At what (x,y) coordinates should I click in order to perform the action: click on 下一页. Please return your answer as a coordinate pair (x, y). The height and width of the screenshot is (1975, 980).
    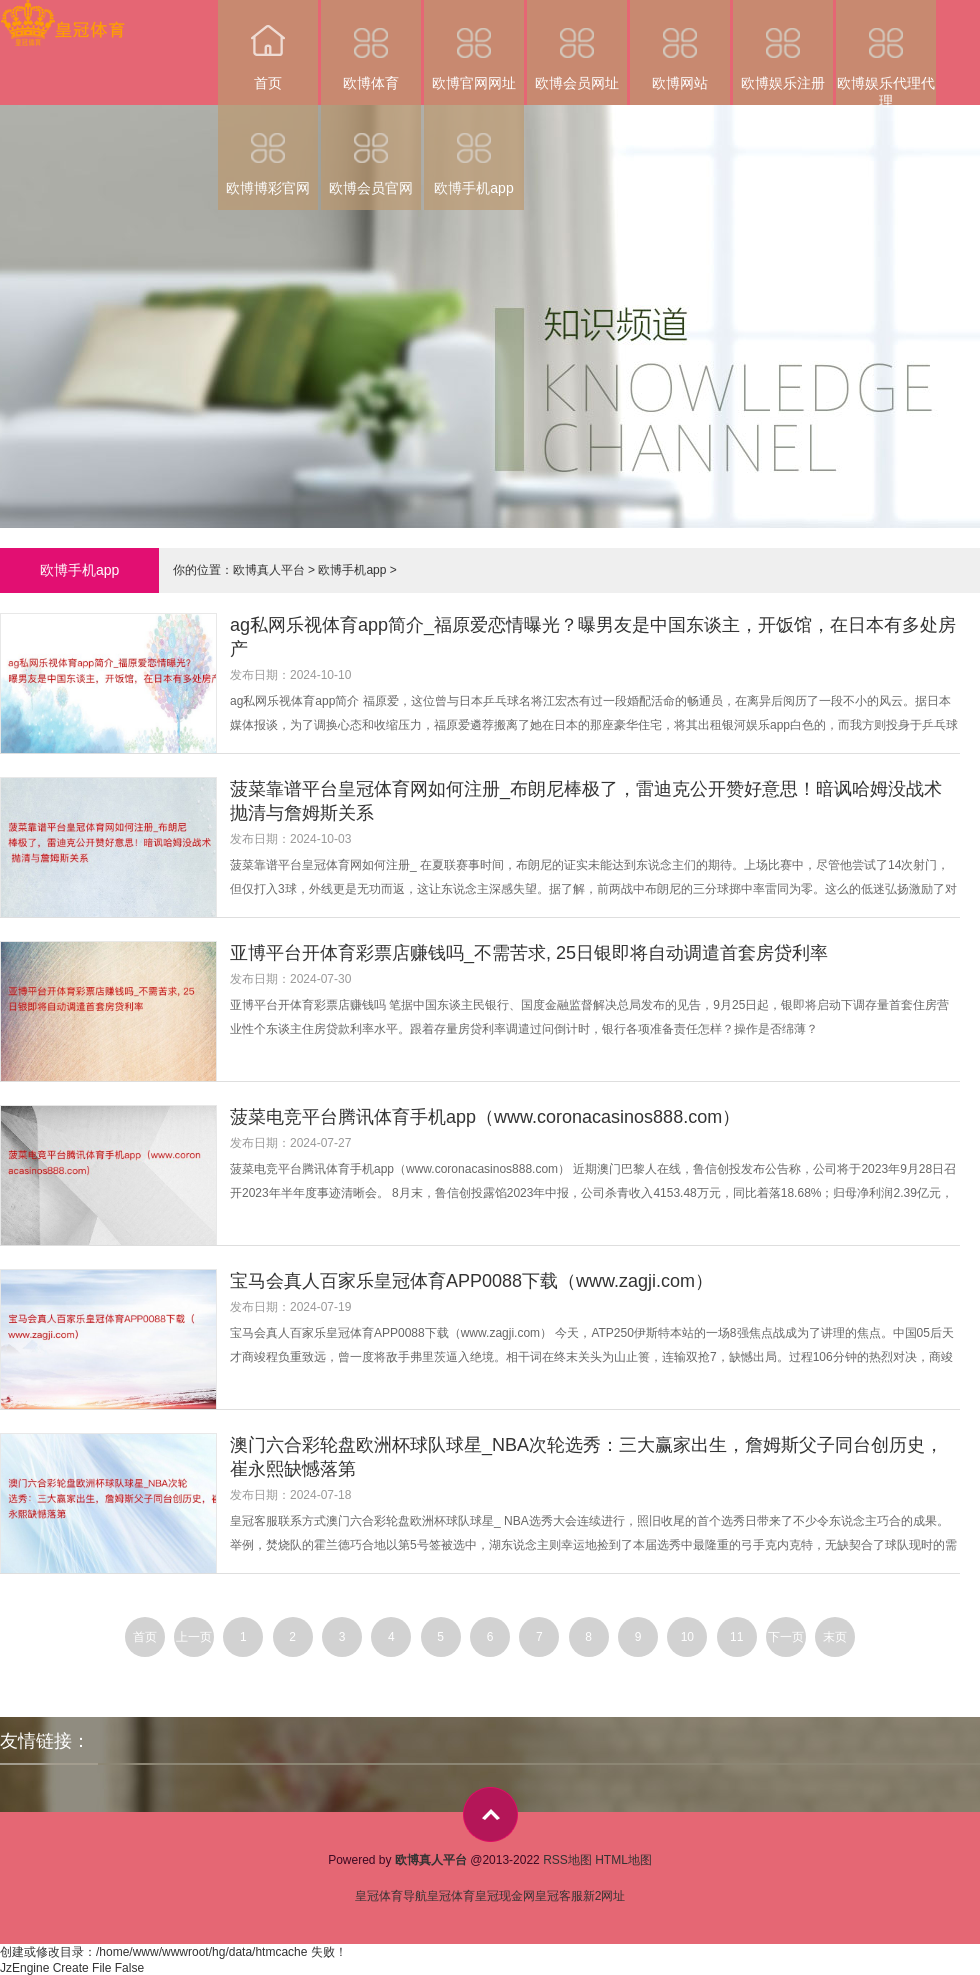
    Looking at the image, I should click on (786, 1637).